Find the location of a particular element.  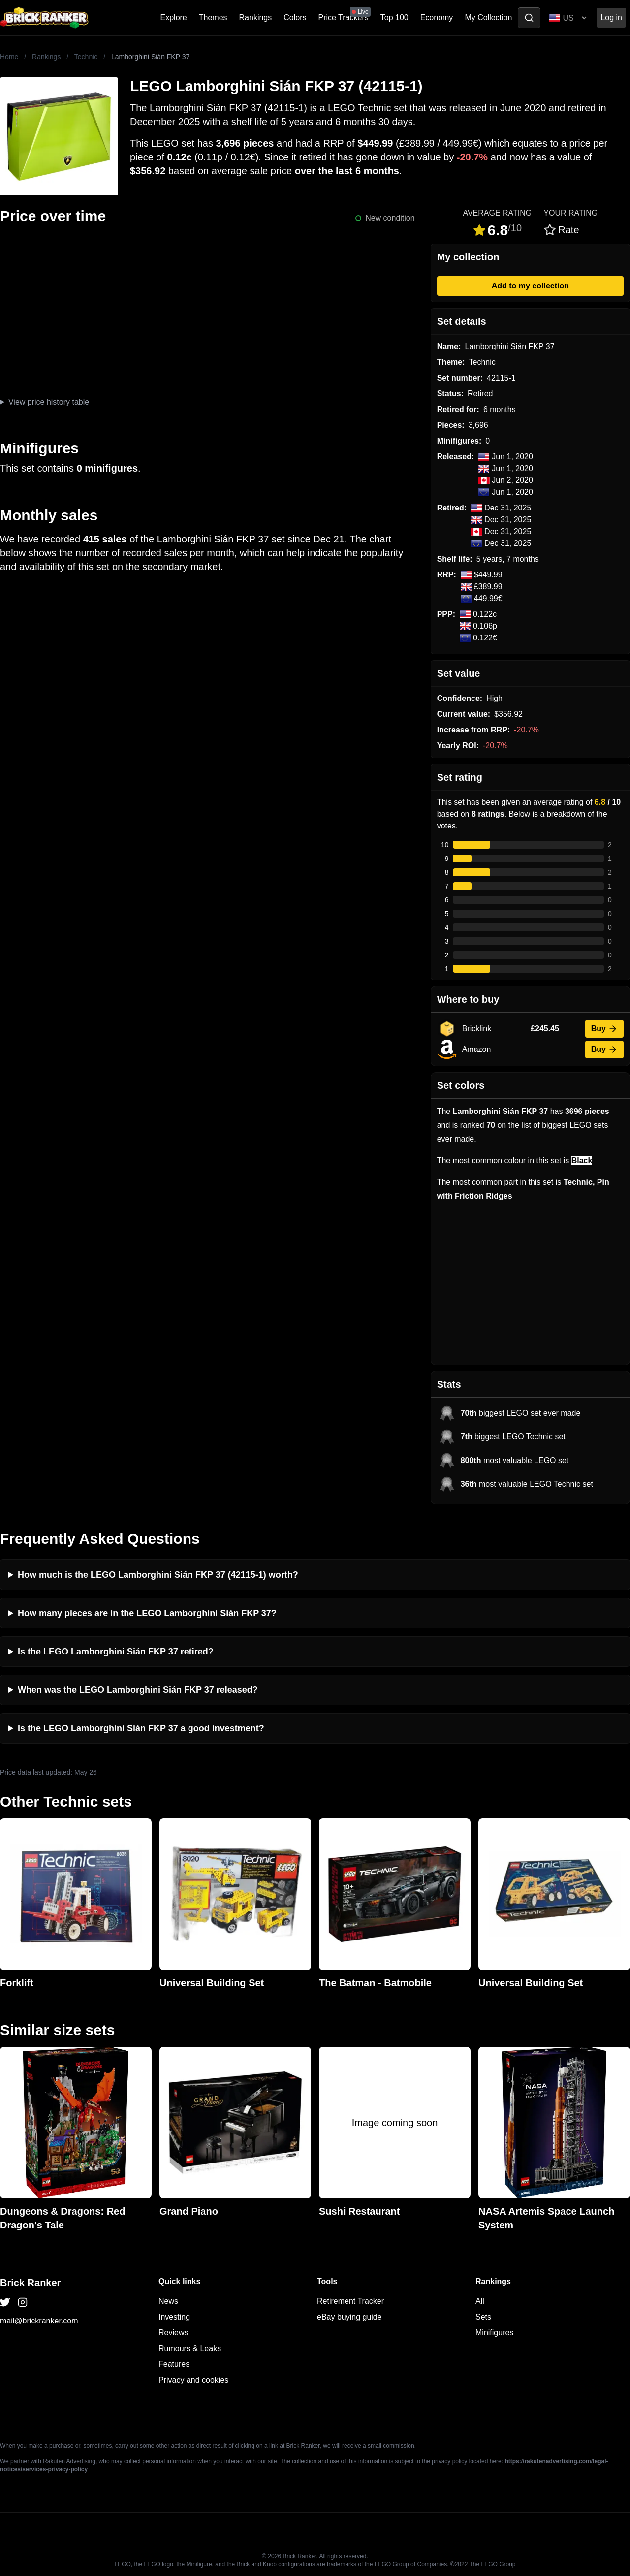

Brick Ranker is located at coordinates (30, 2282).